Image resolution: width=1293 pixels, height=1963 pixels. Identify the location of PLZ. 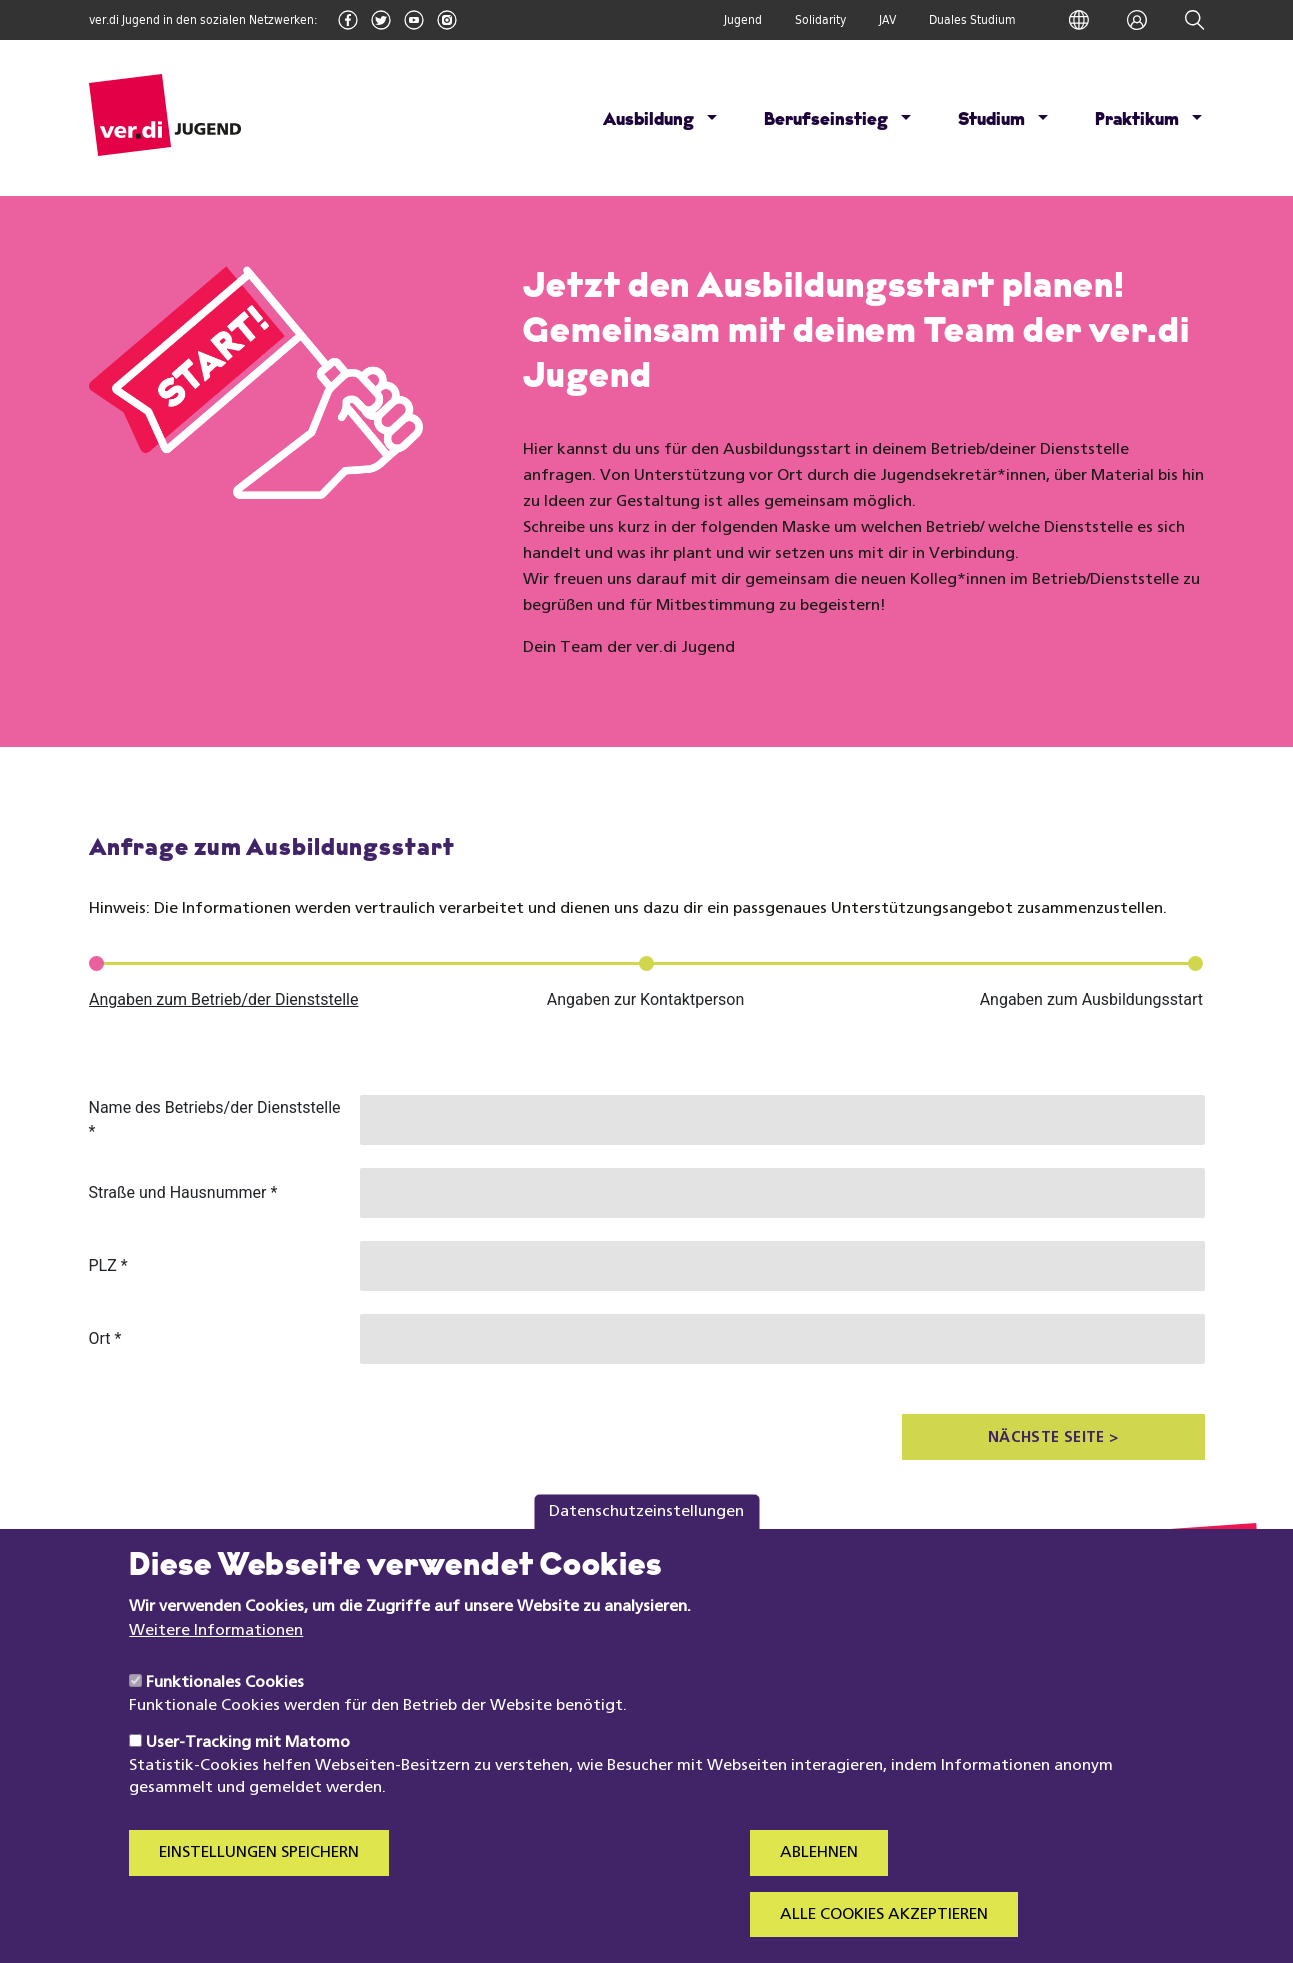
(108, 1265).